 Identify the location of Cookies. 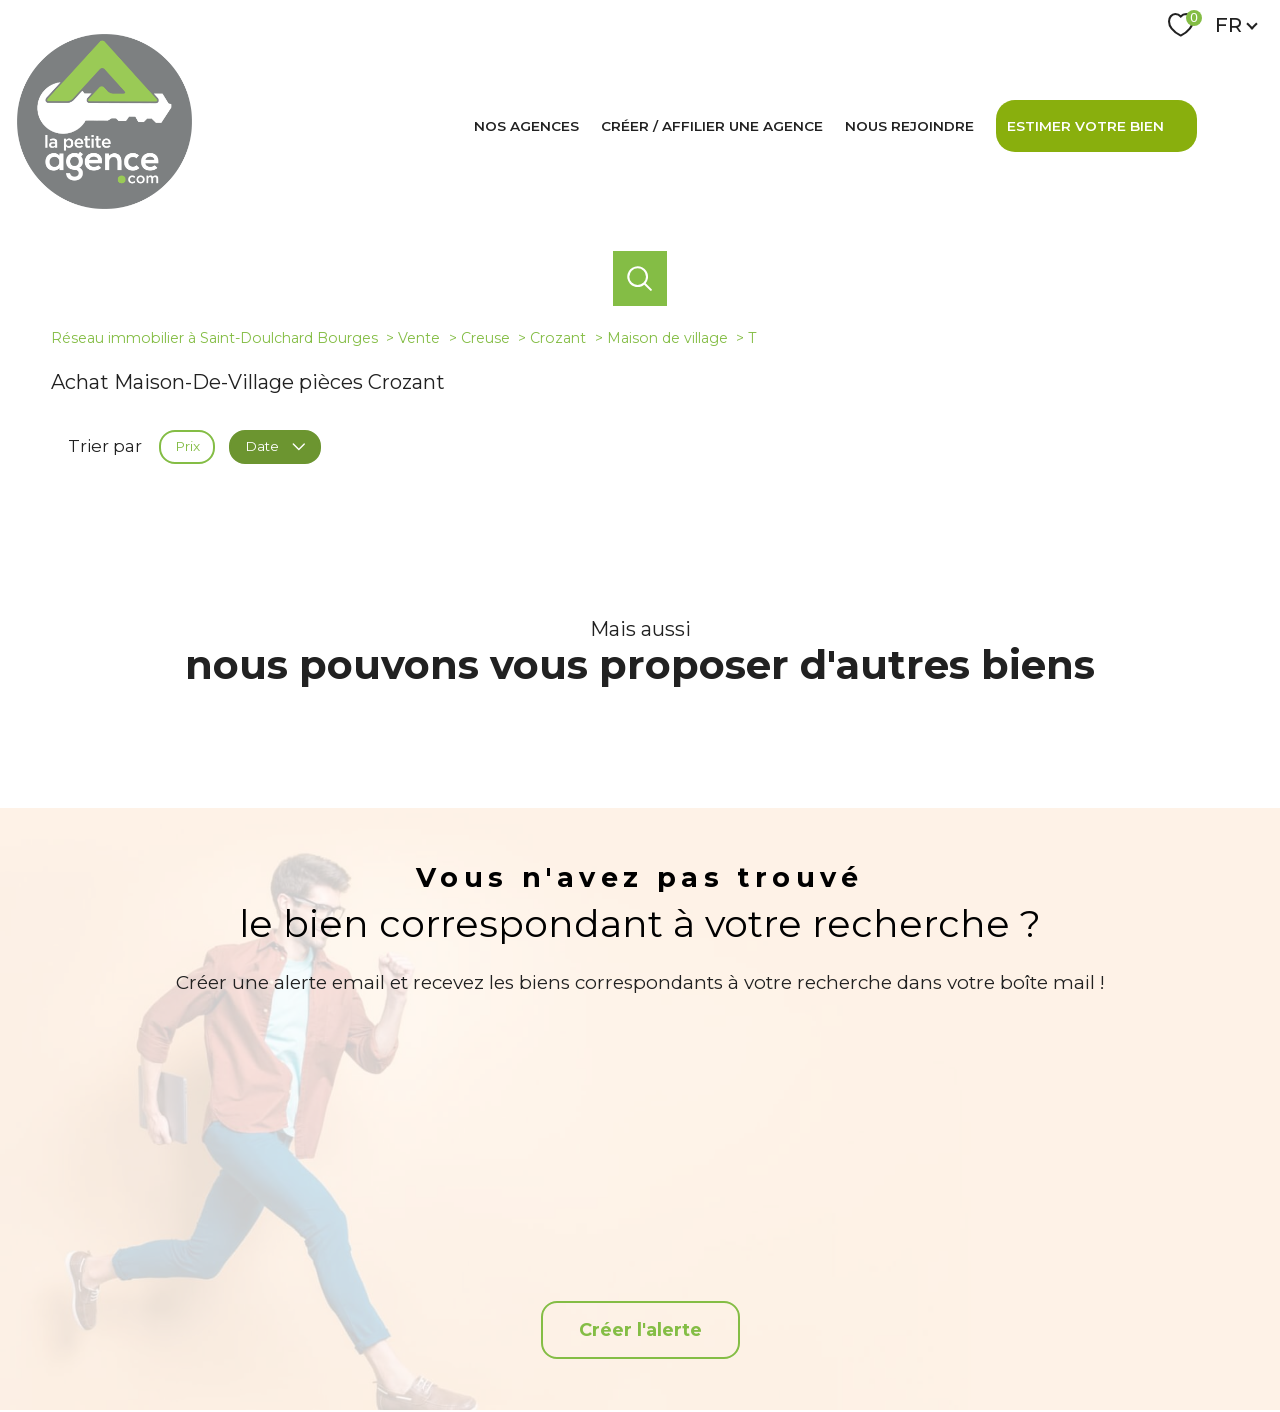
(1058, 1343).